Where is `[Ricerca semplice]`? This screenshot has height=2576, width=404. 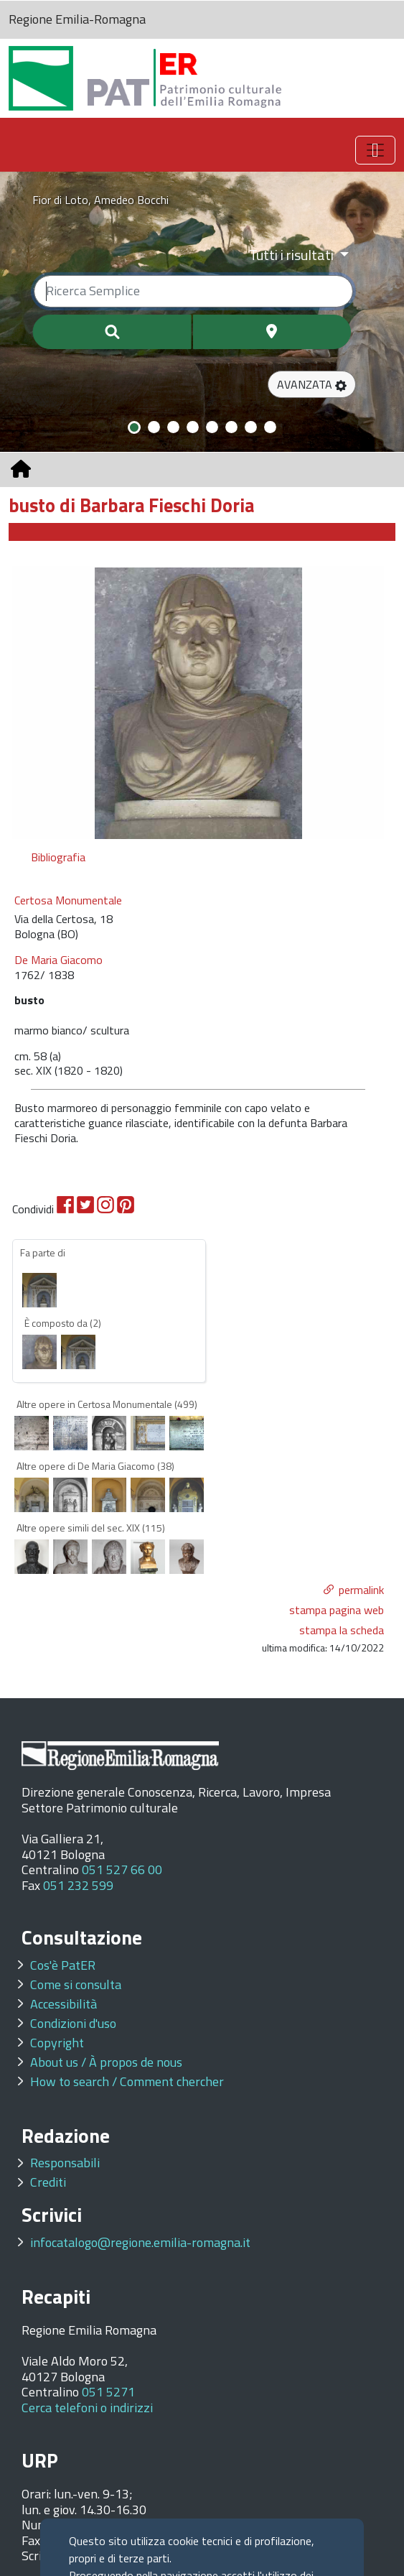
[Ricerca semplice] is located at coordinates (193, 291).